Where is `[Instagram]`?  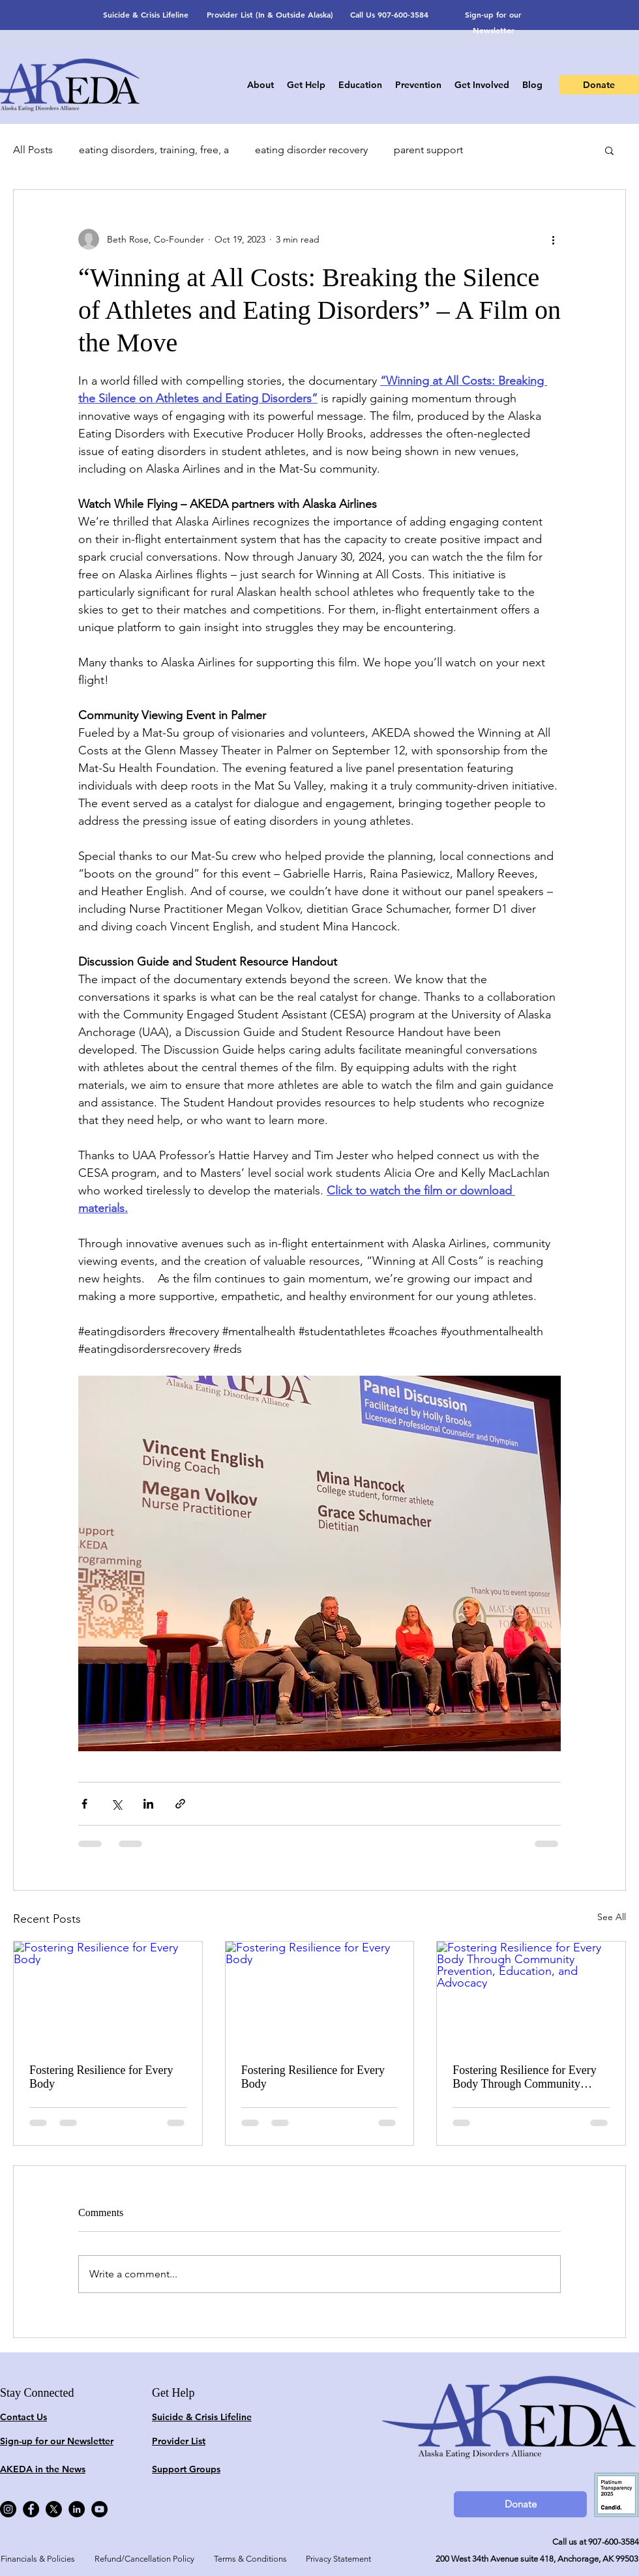
[Instagram] is located at coordinates (8, 2509).